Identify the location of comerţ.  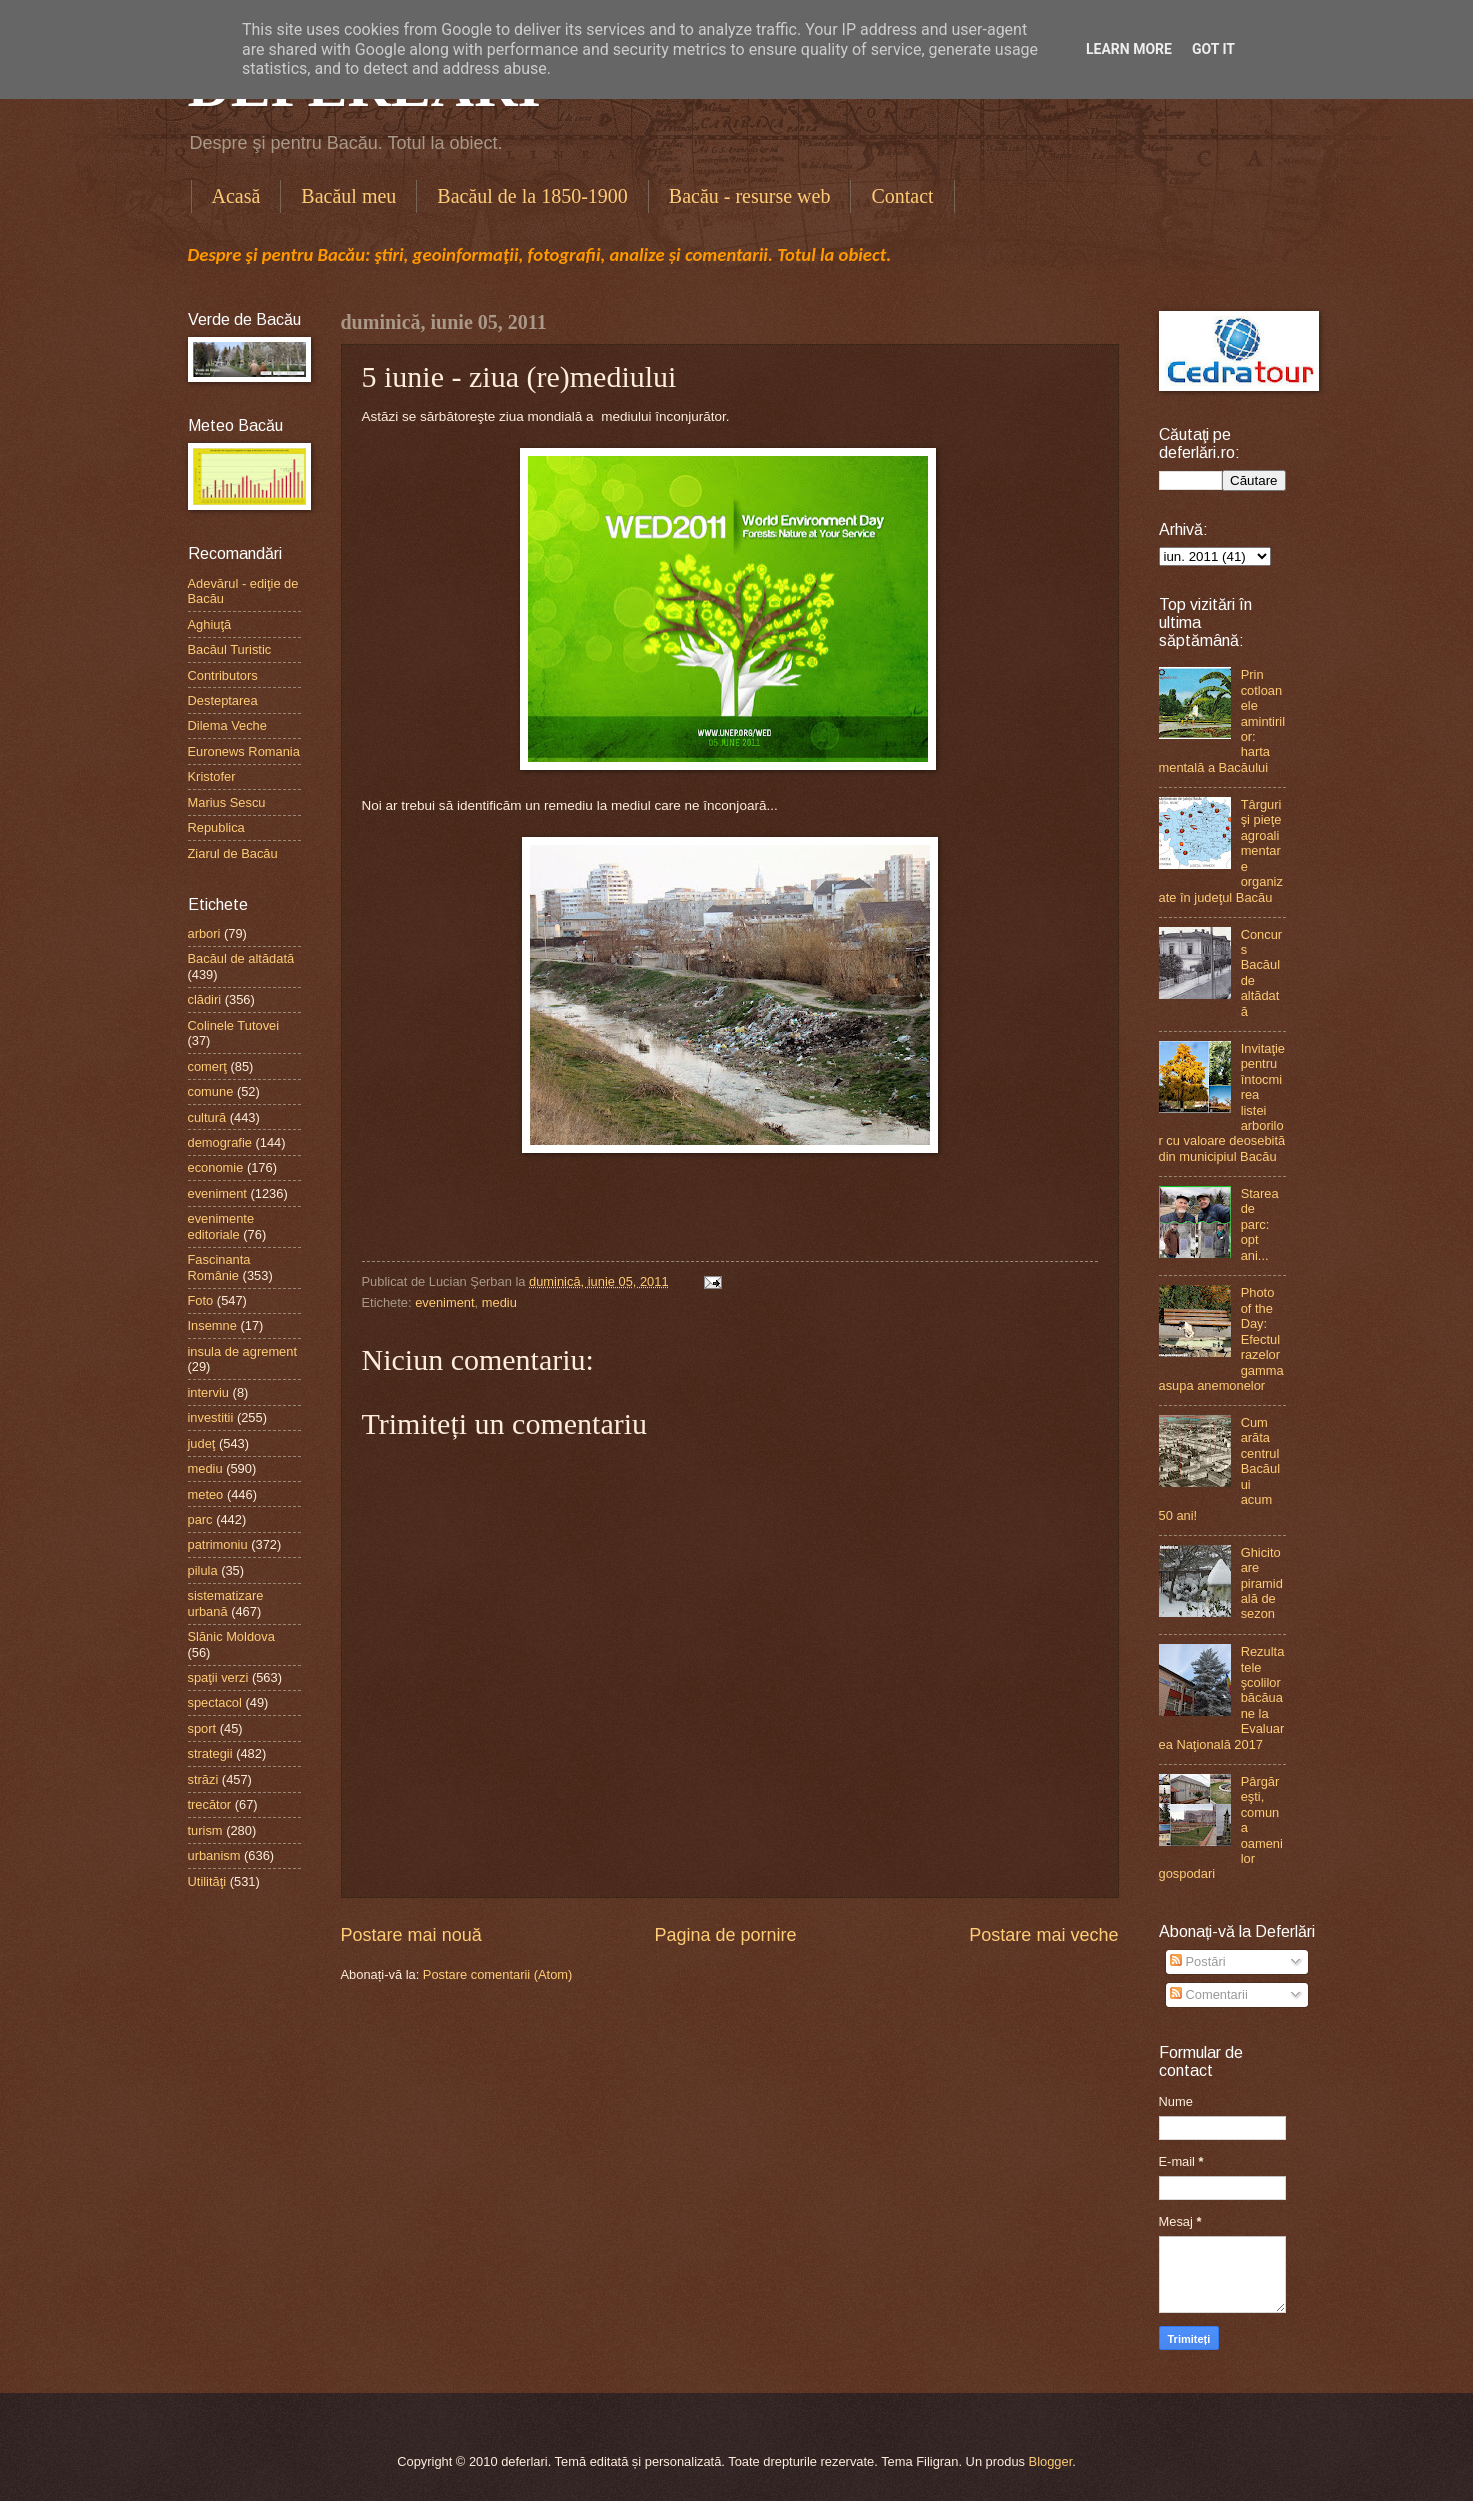
(207, 1066).